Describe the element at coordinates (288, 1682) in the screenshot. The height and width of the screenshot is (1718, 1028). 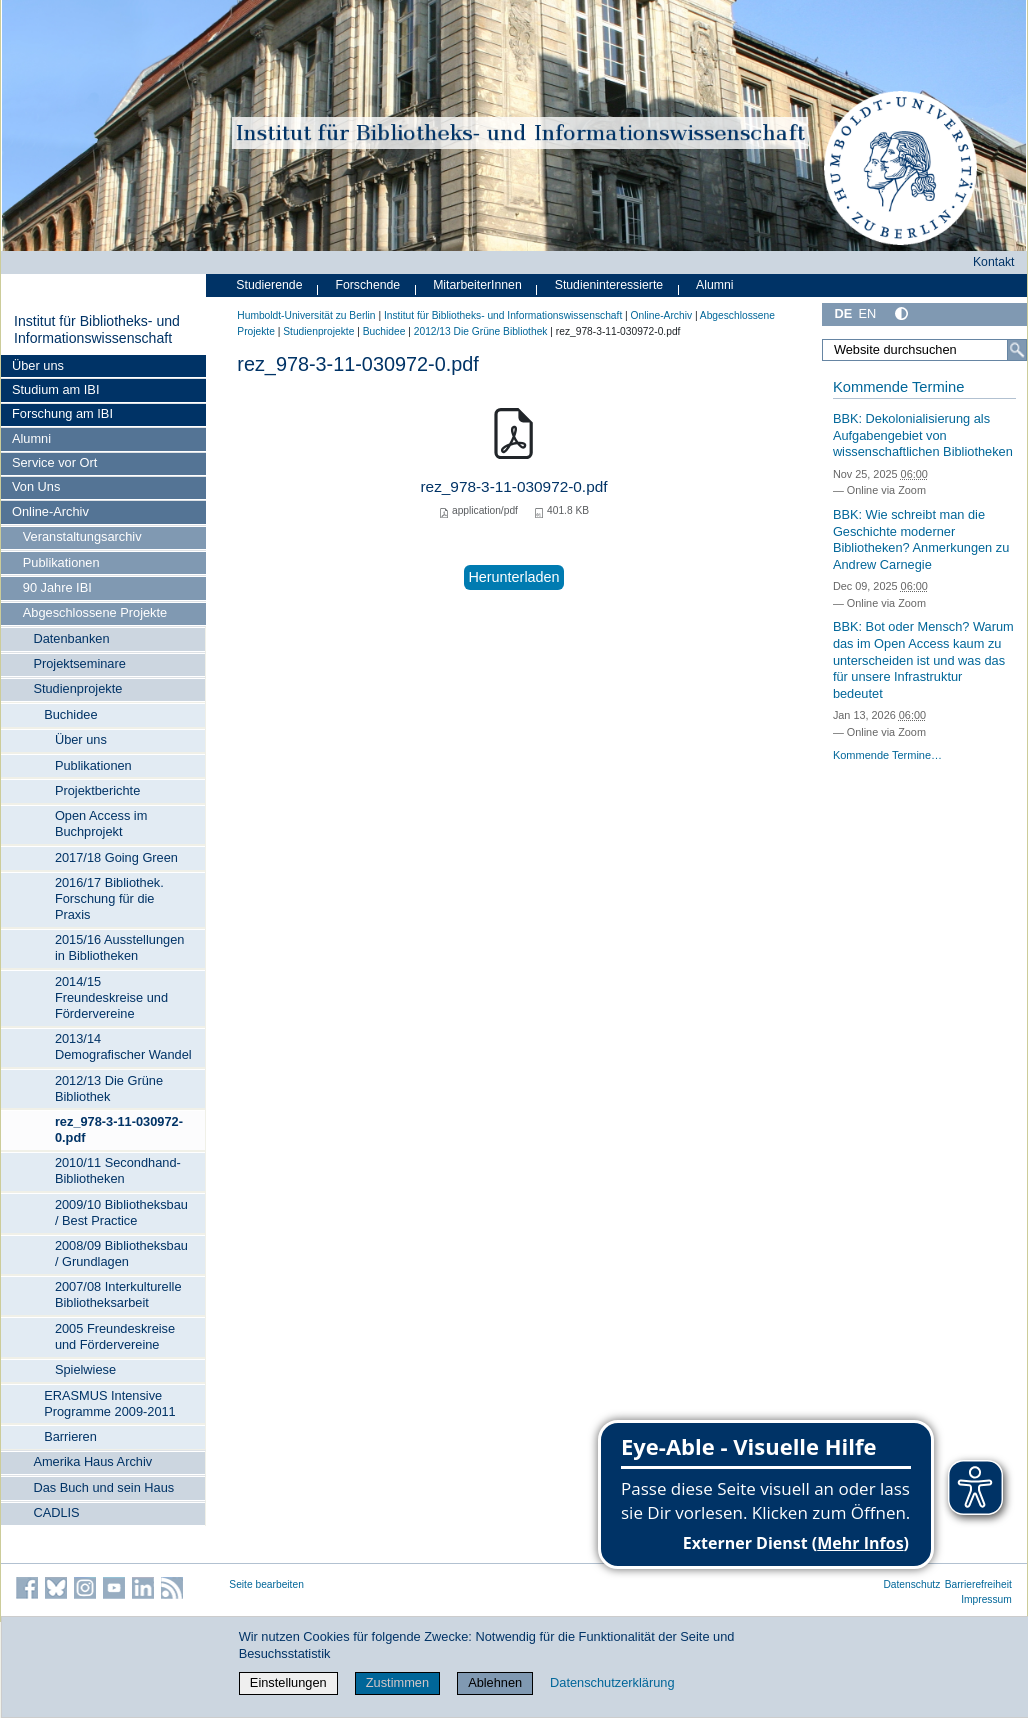
I see `Einstellungen` at that location.